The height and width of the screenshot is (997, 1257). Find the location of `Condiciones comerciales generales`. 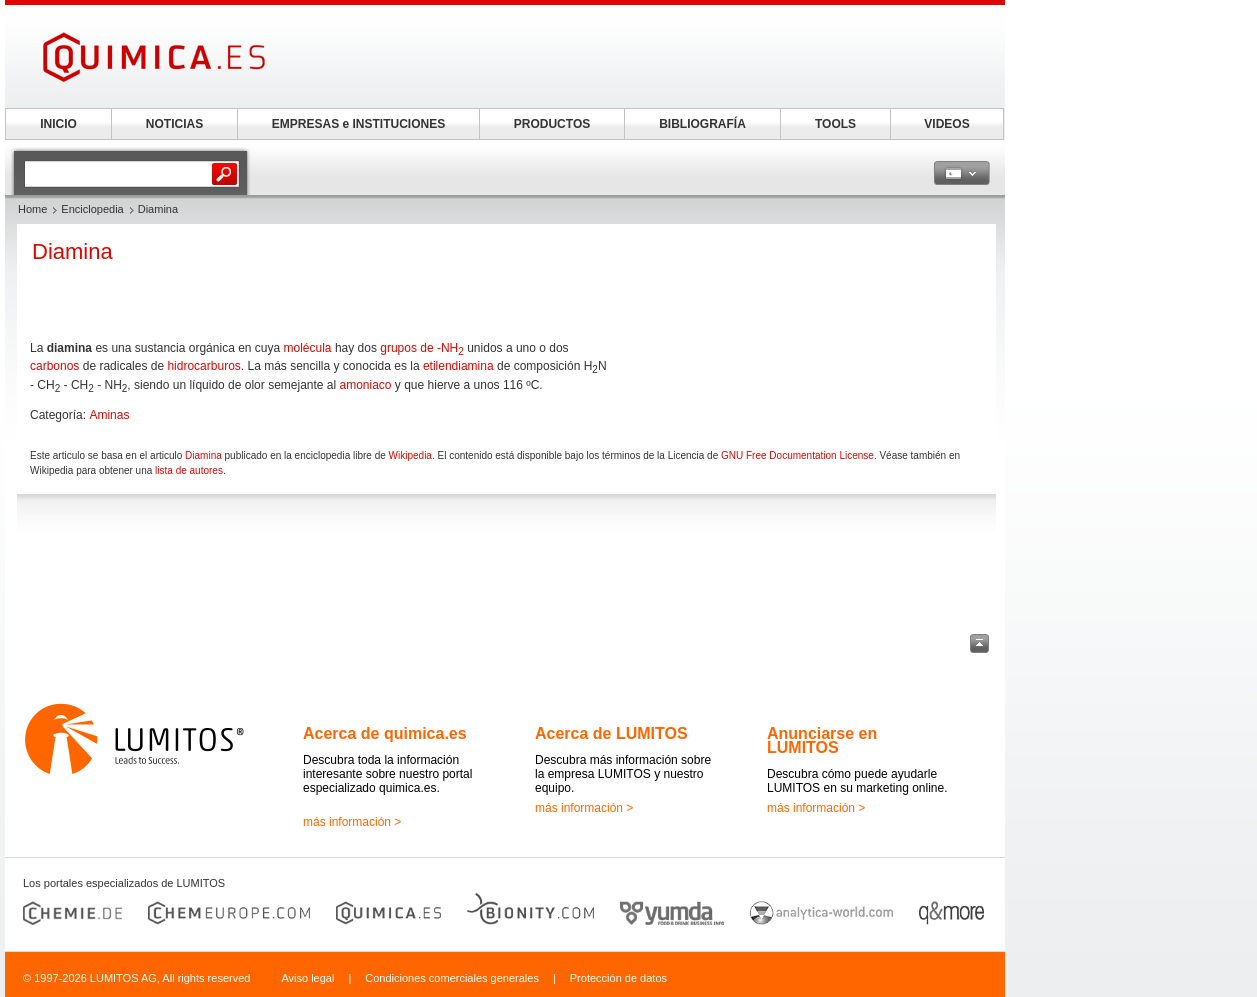

Condiciones comerciales generales is located at coordinates (452, 978).